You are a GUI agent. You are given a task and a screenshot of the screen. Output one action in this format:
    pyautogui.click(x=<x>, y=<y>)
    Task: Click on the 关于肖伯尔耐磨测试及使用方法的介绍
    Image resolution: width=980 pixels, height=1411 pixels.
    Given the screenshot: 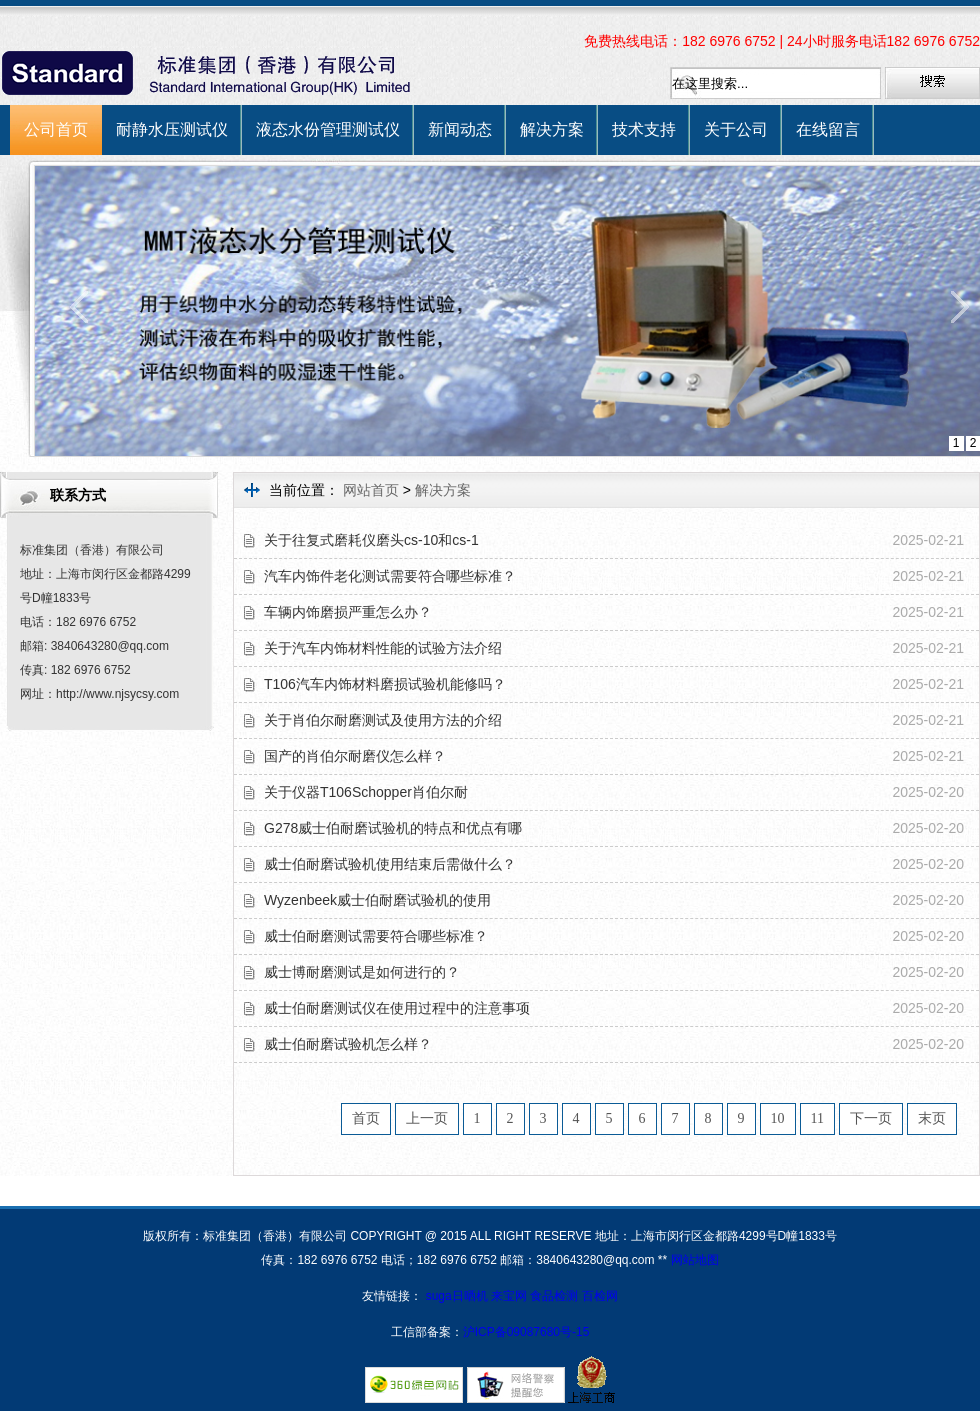 What is the action you would take?
    pyautogui.click(x=383, y=720)
    